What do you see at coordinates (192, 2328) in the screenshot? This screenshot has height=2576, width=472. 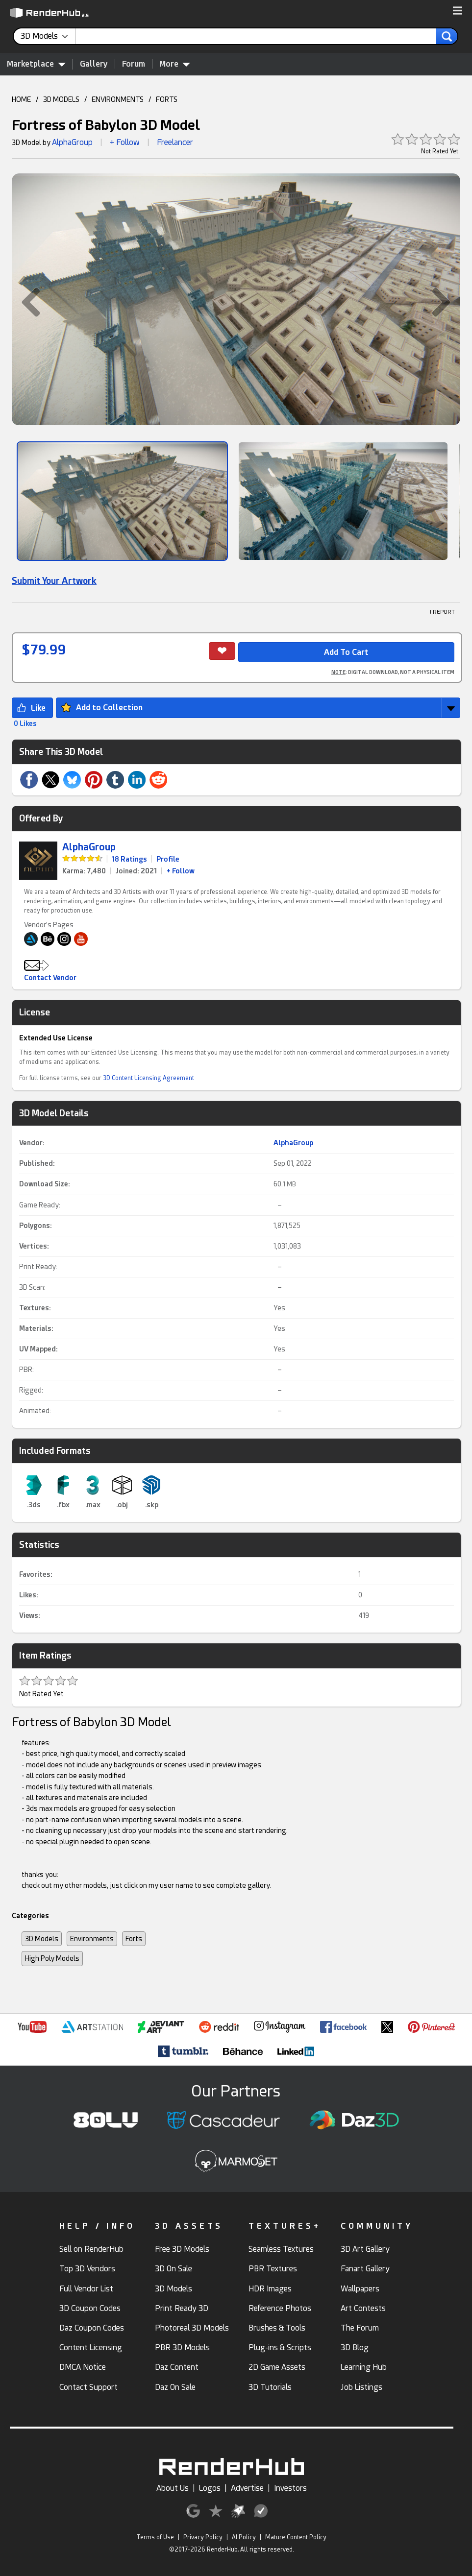 I see `Photoreal 3D Models` at bounding box center [192, 2328].